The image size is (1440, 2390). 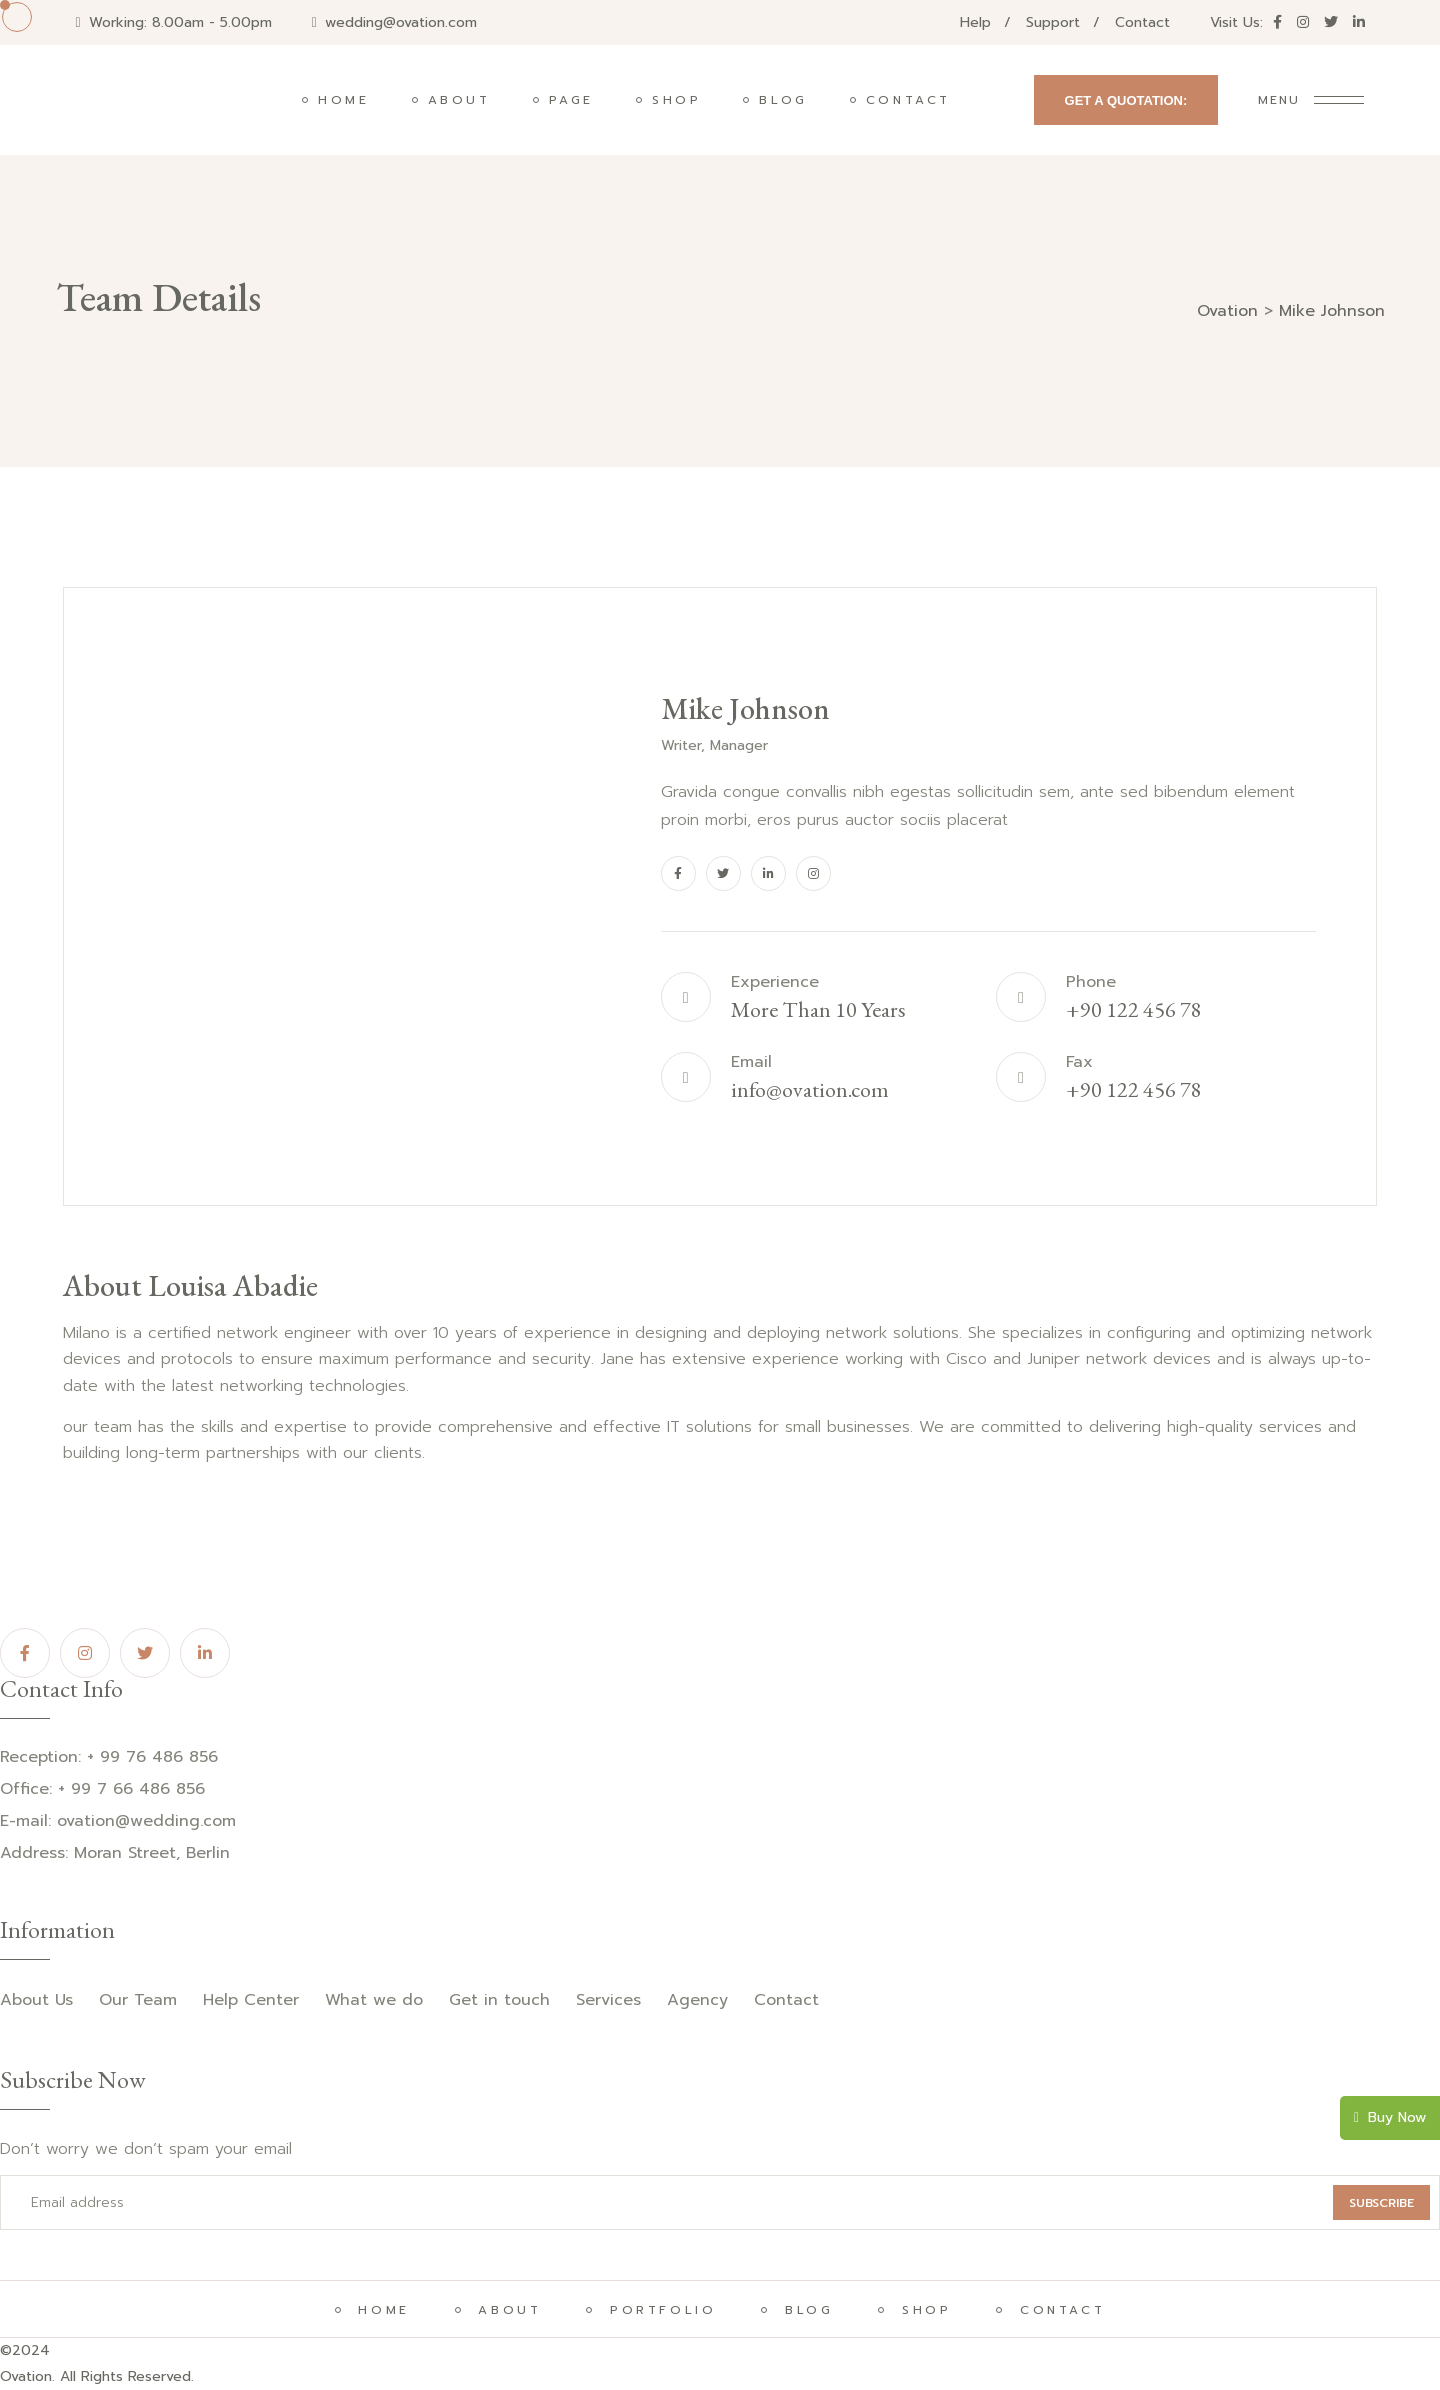 I want to click on BLOG, so click(x=805, y=2310).